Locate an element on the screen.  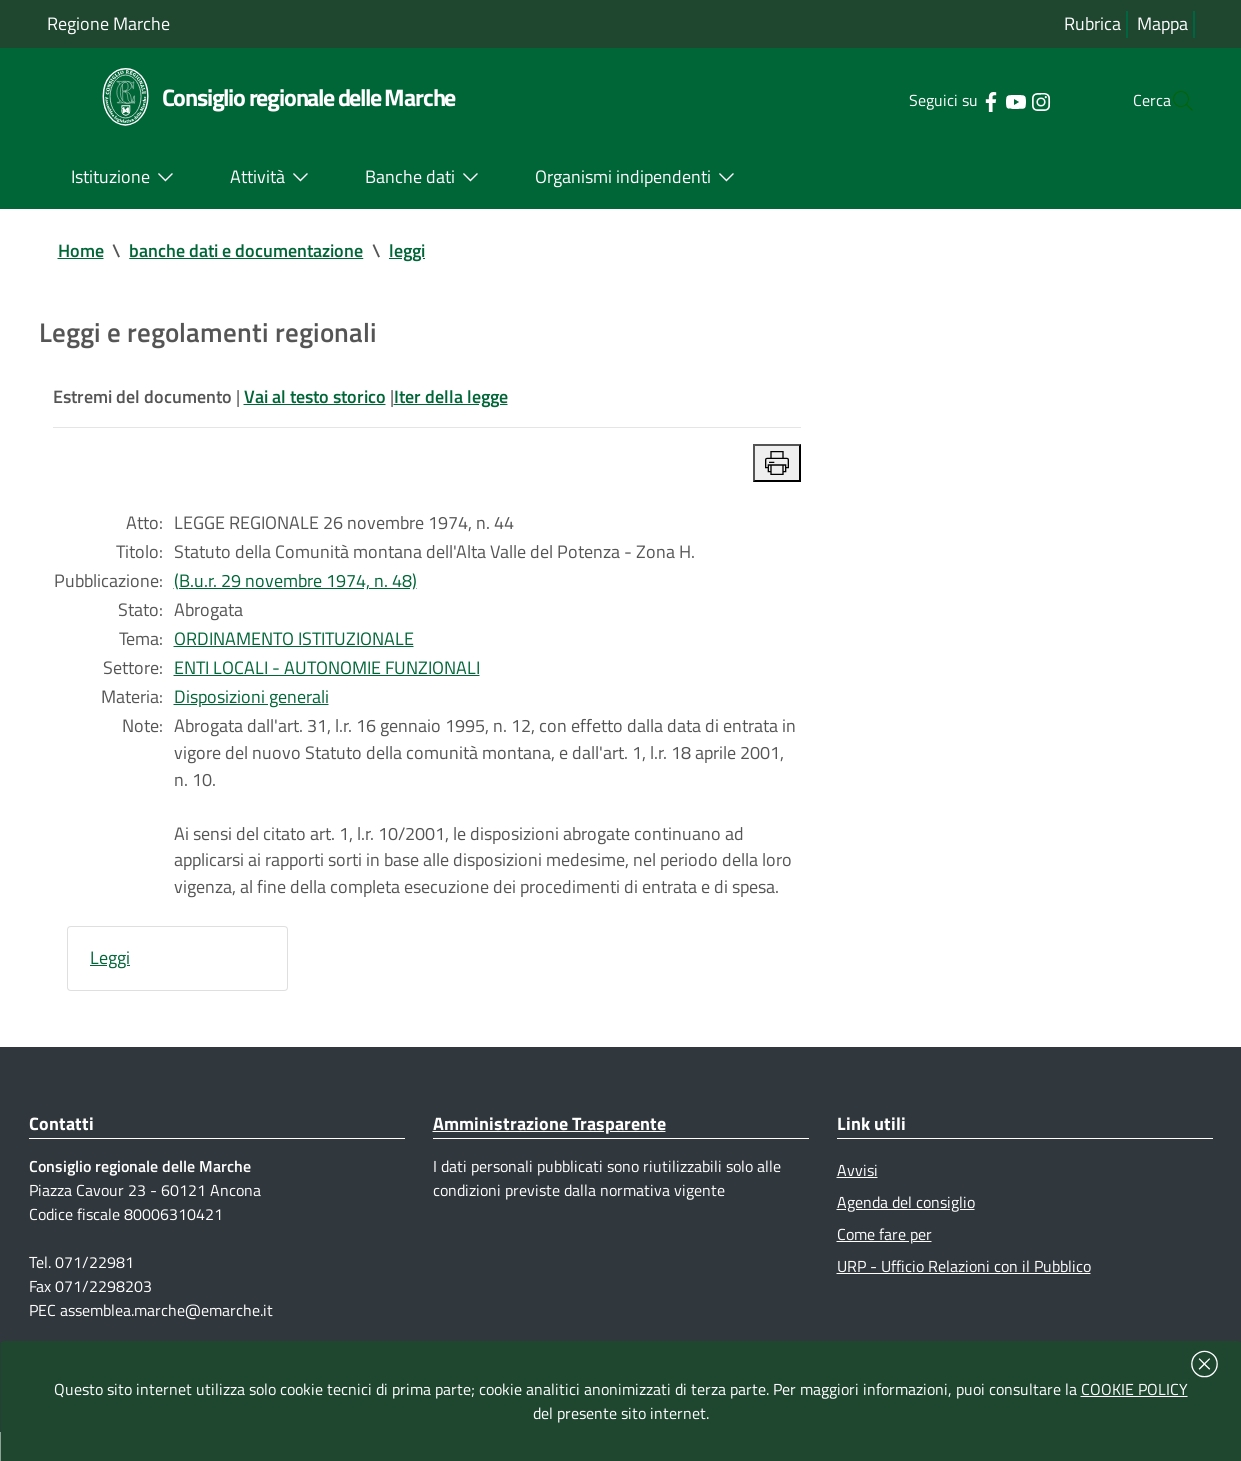
leggi is located at coordinates (408, 251).